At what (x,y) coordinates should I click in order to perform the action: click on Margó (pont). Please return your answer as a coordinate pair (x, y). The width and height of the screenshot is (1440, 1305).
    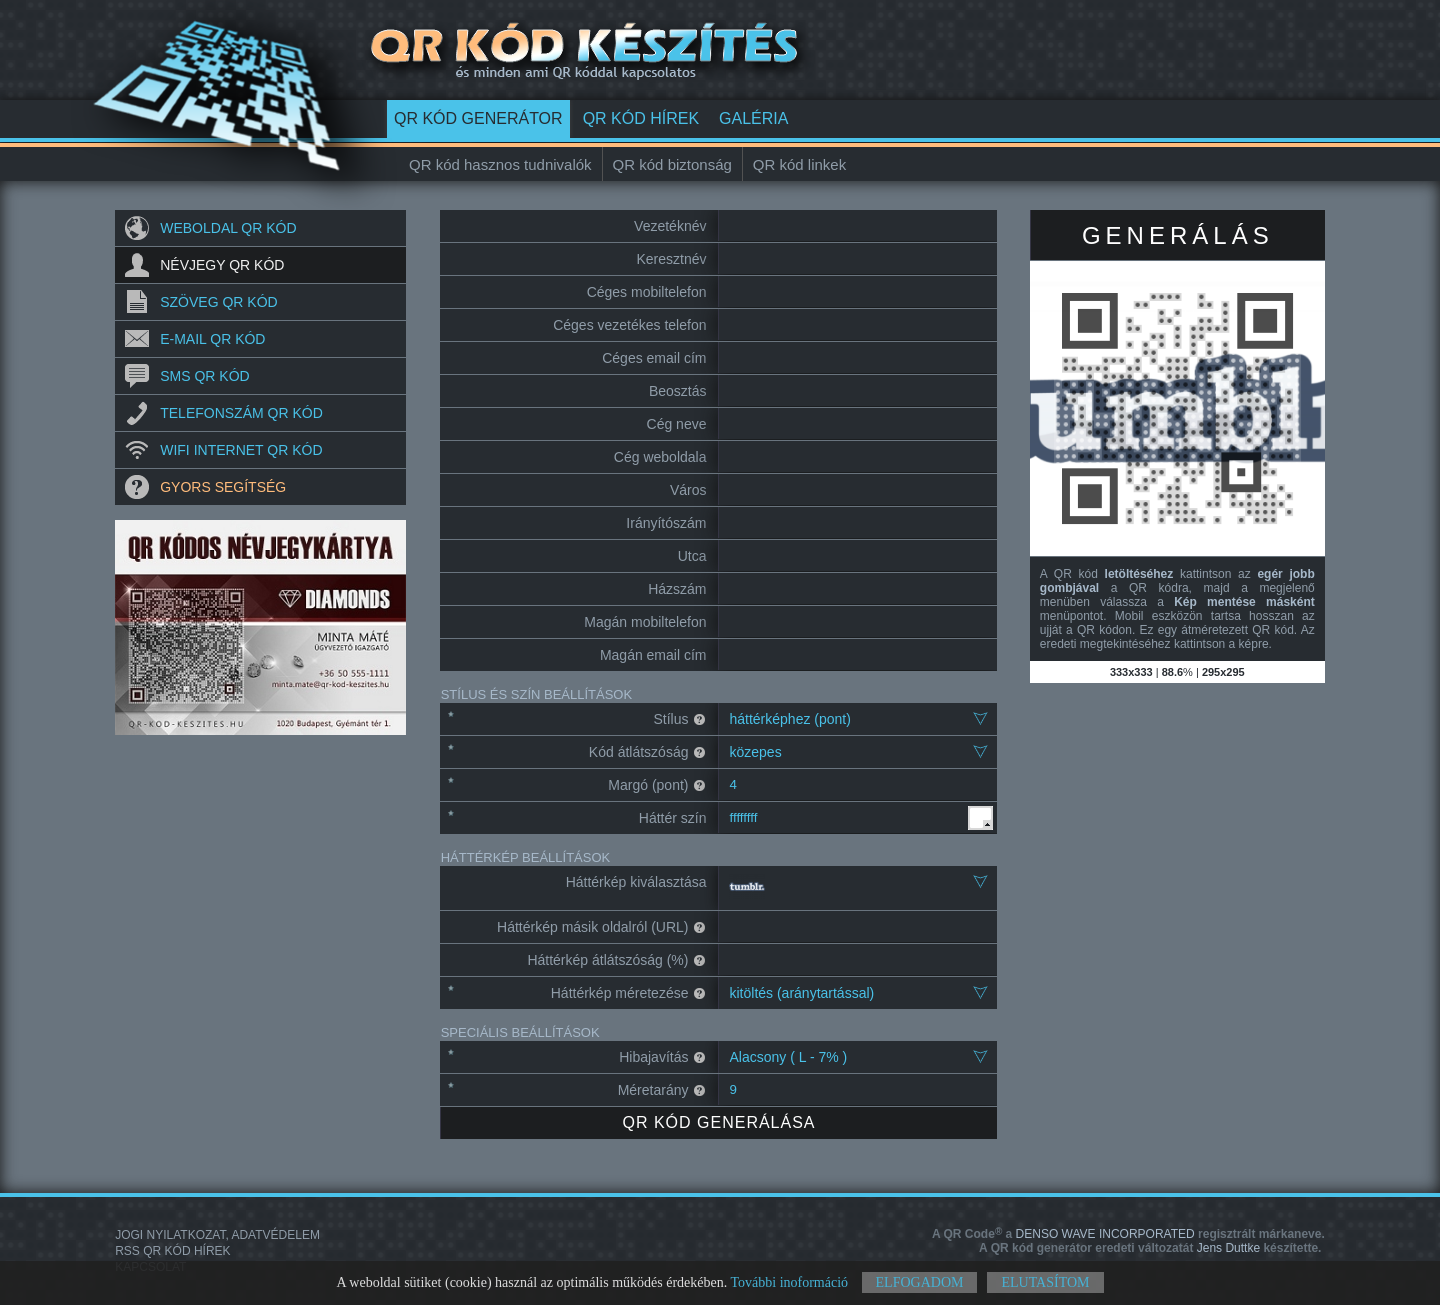
    Looking at the image, I should click on (657, 785).